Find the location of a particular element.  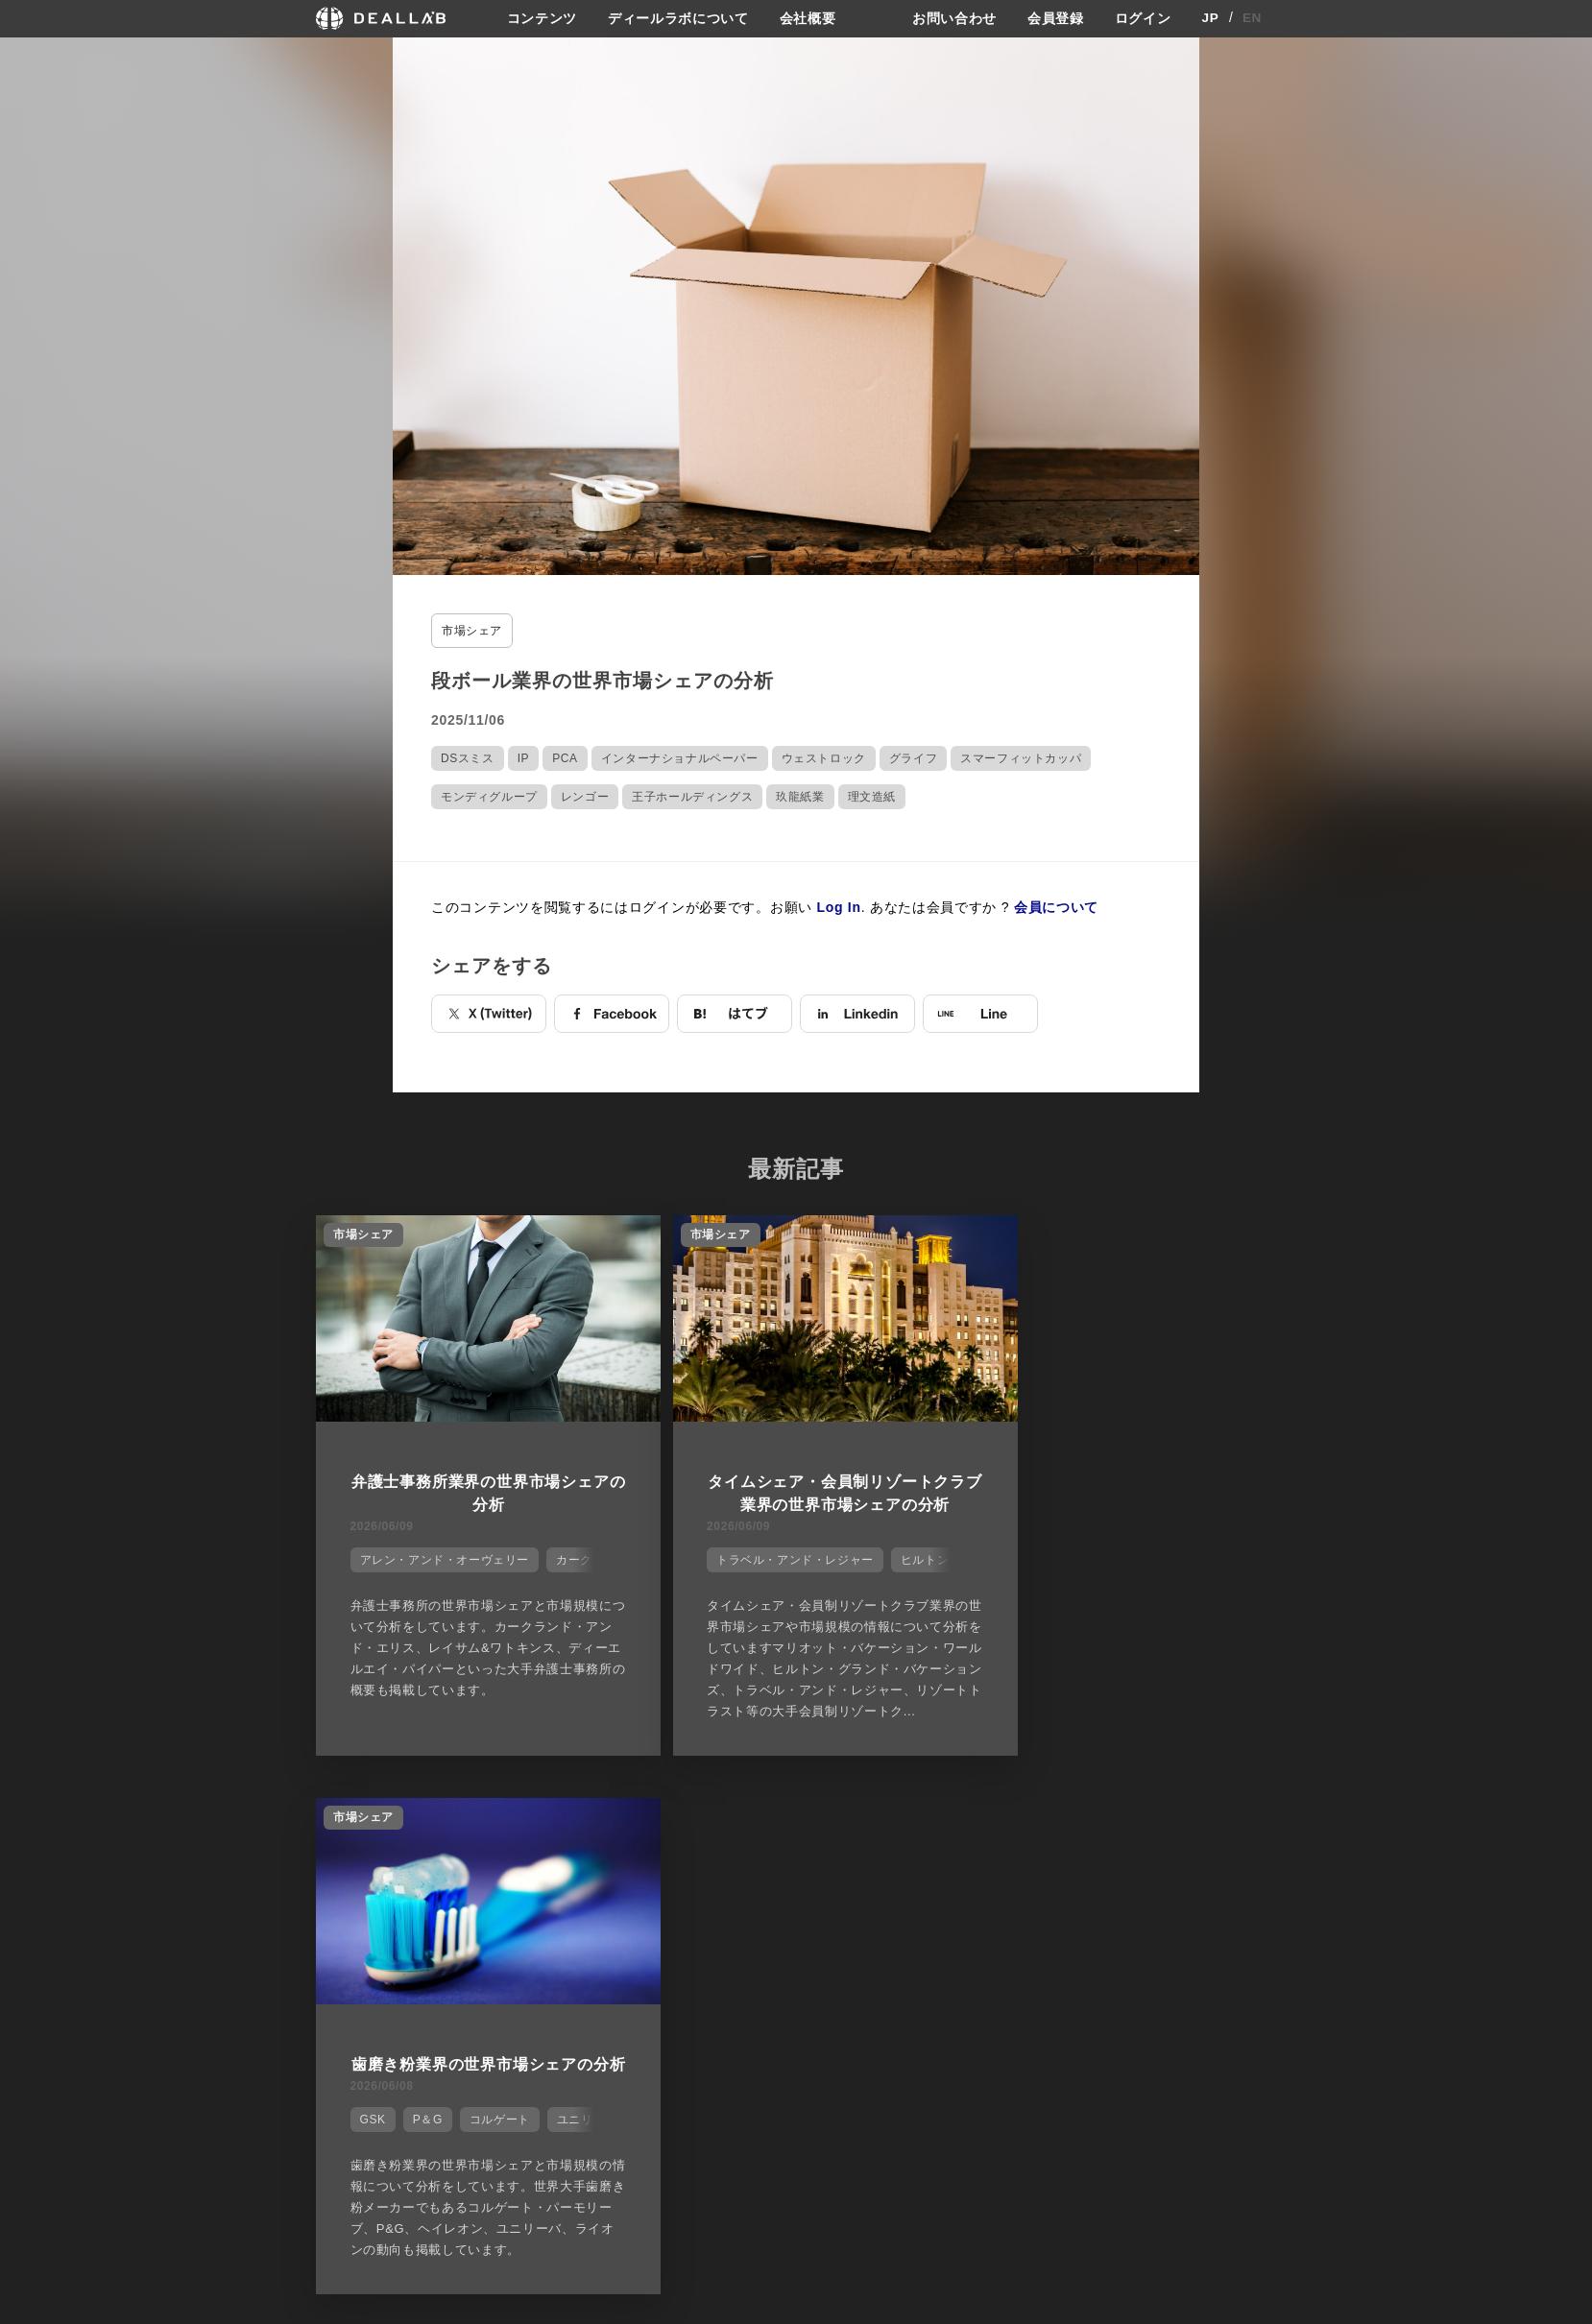

トラベル・アンド・レジャー is located at coordinates (759, 1556).